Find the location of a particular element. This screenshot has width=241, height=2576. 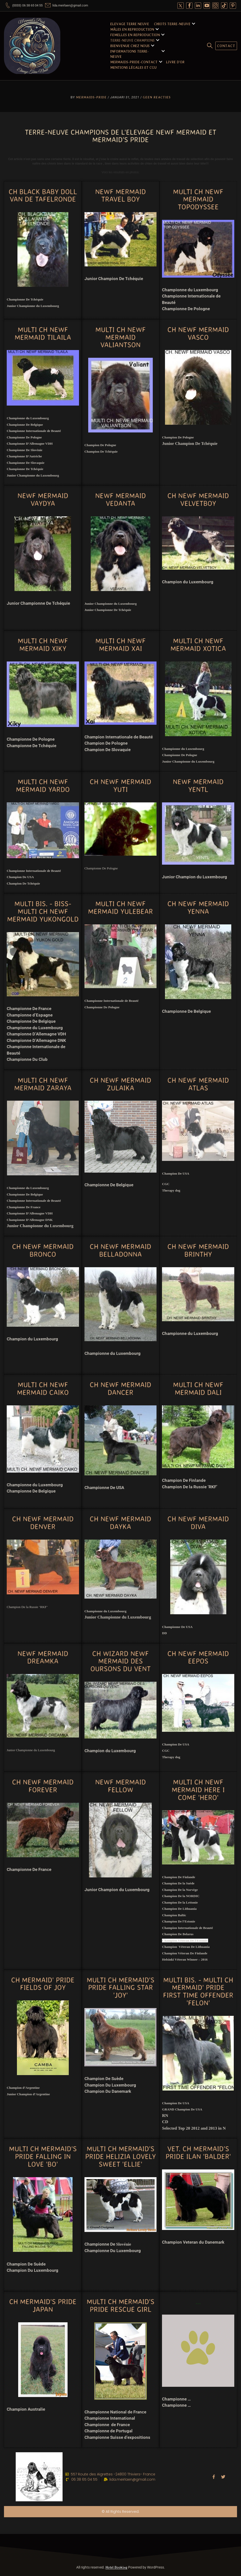

Chiots Terre-Neuve is located at coordinates (172, 24).